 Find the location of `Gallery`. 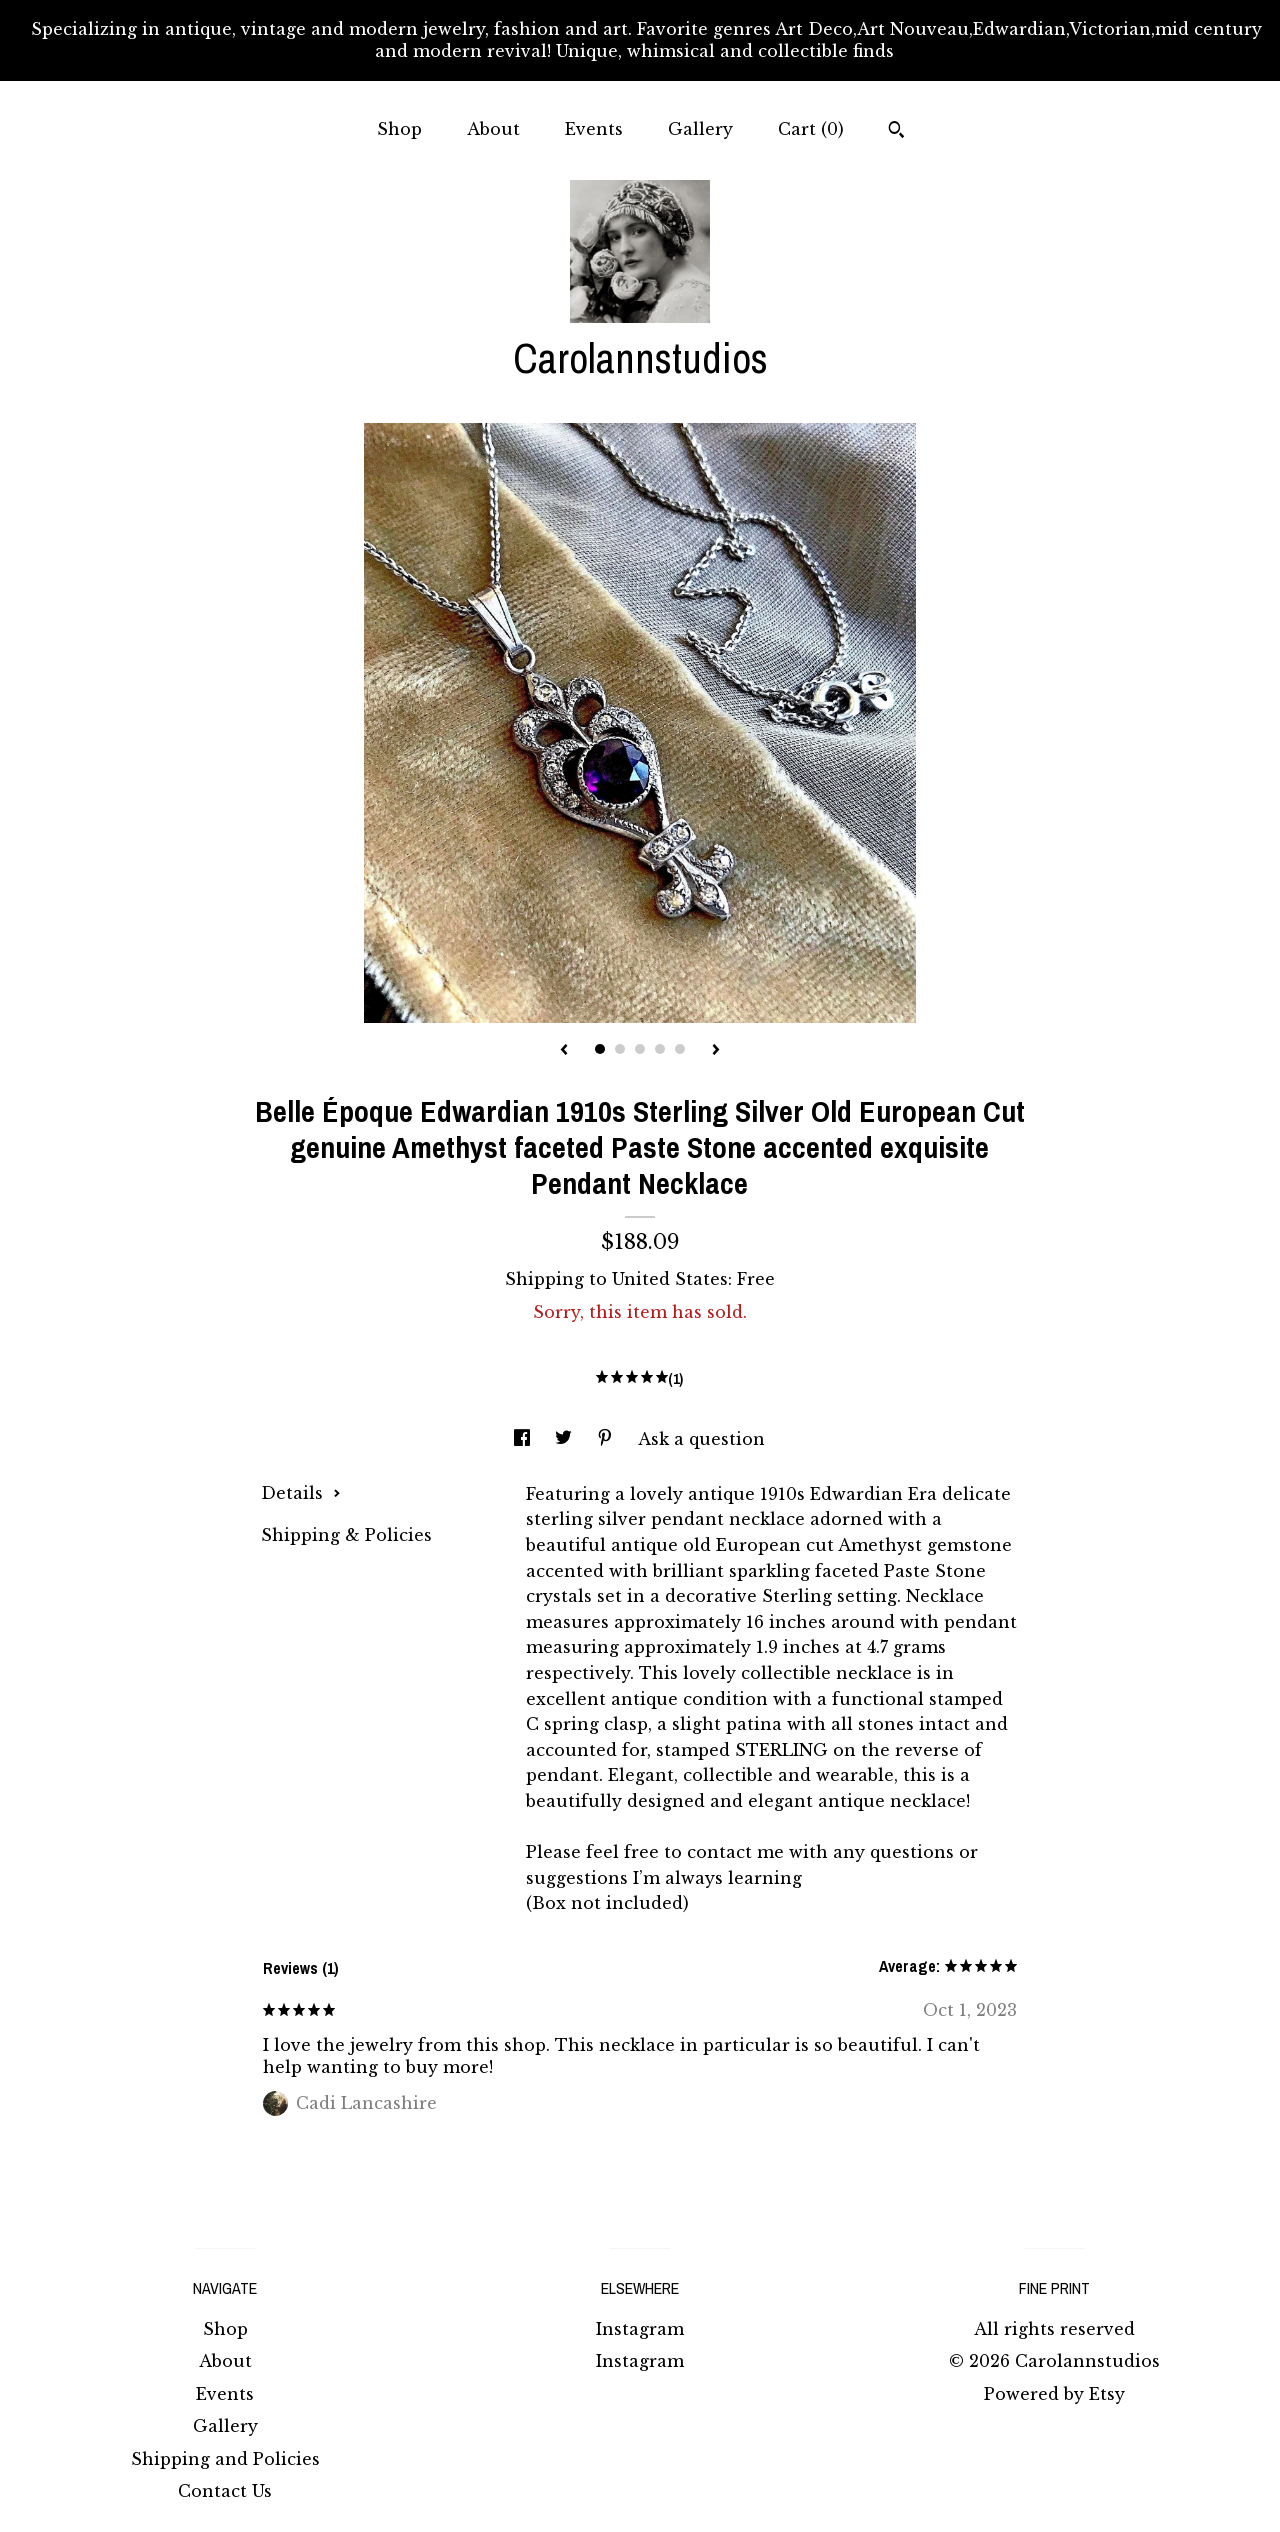

Gallery is located at coordinates (700, 129).